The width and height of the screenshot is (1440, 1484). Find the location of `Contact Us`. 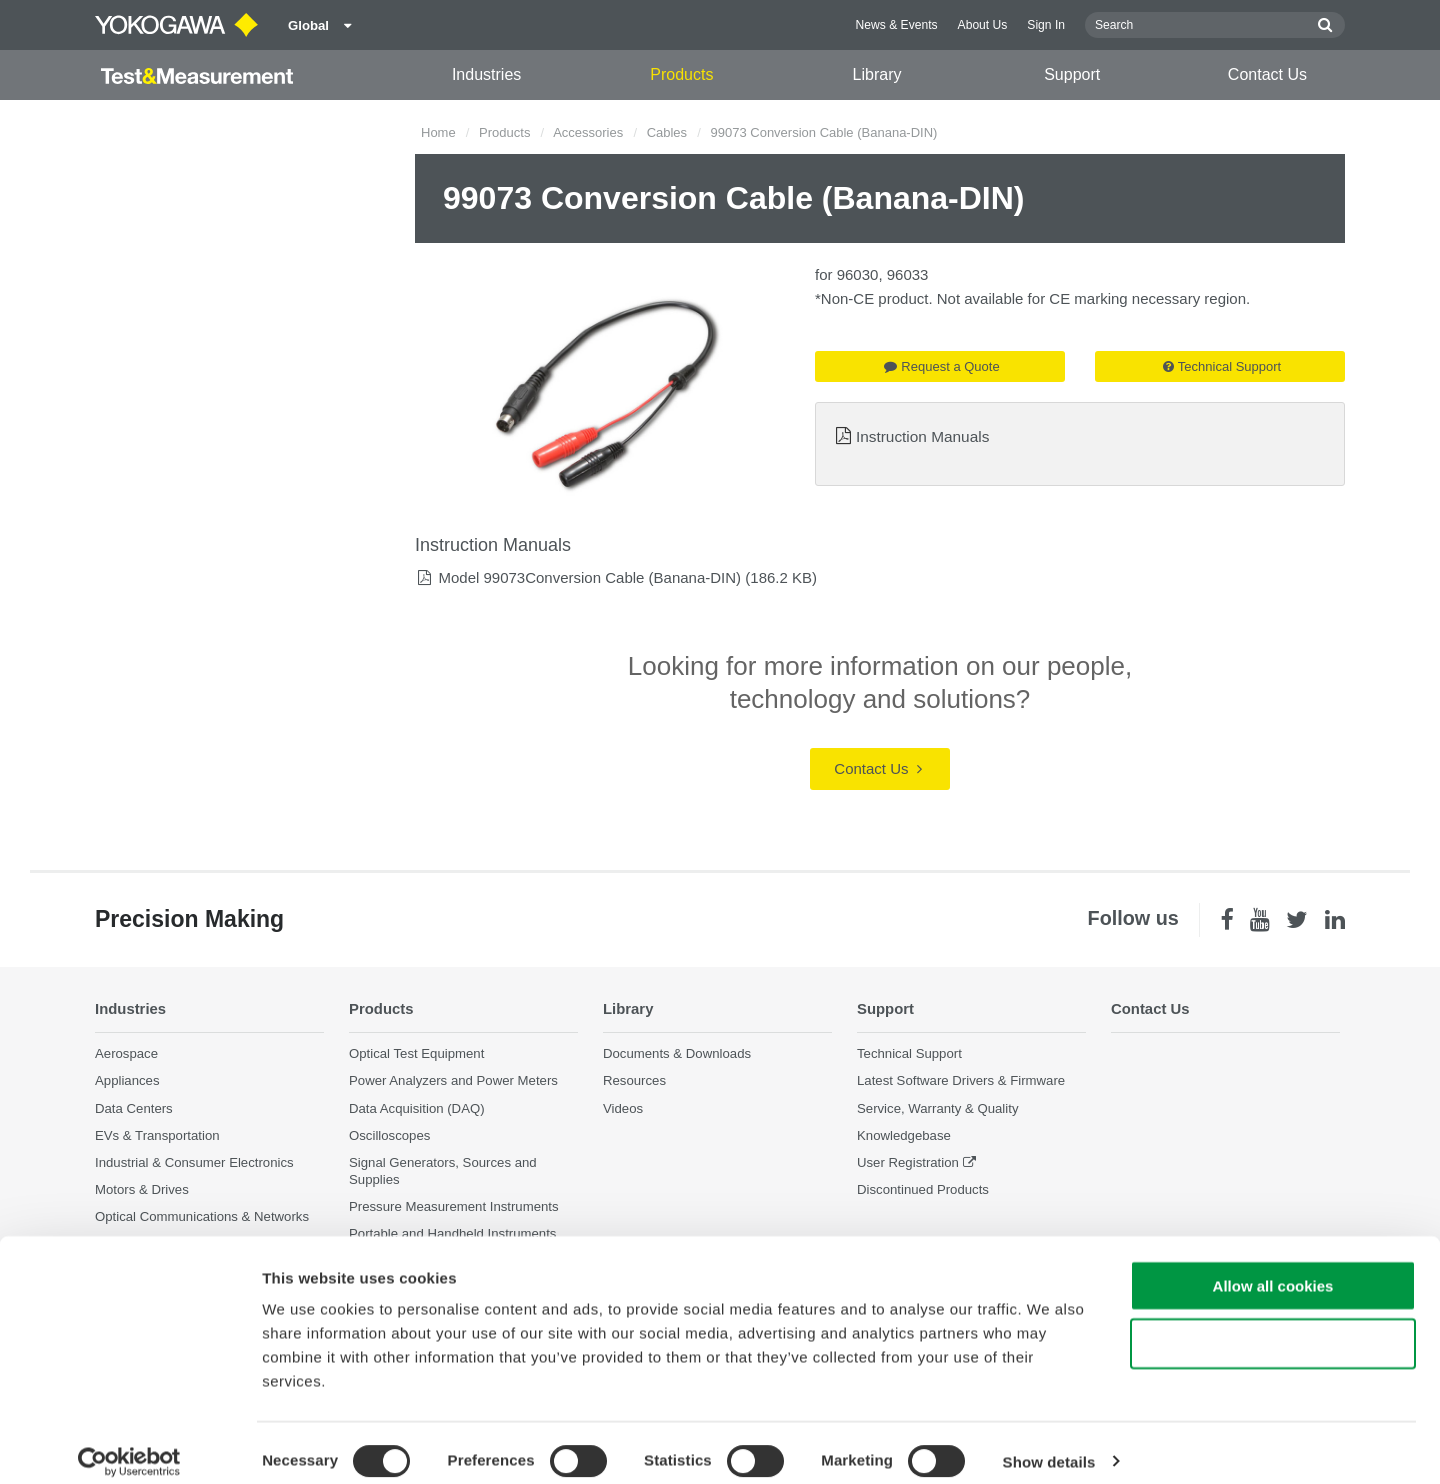

Contact Us is located at coordinates (1267, 74).